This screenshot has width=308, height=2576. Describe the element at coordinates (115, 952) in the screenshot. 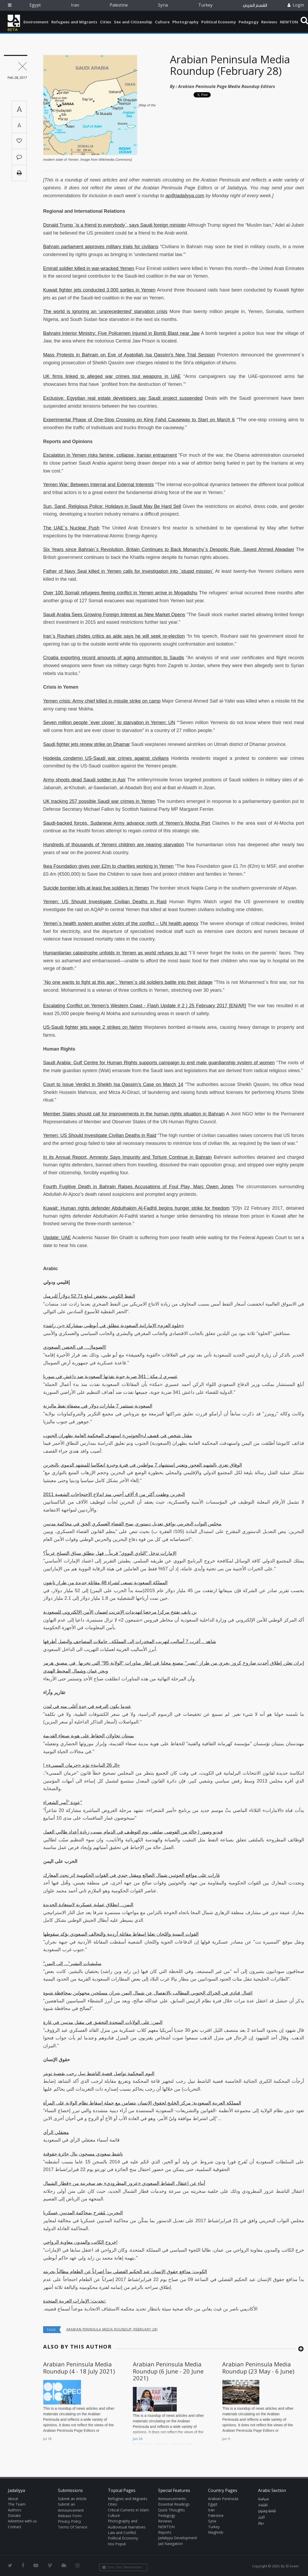

I see `Humanitarian catastrophe unfolds in Yemen as world refuses to act` at that location.